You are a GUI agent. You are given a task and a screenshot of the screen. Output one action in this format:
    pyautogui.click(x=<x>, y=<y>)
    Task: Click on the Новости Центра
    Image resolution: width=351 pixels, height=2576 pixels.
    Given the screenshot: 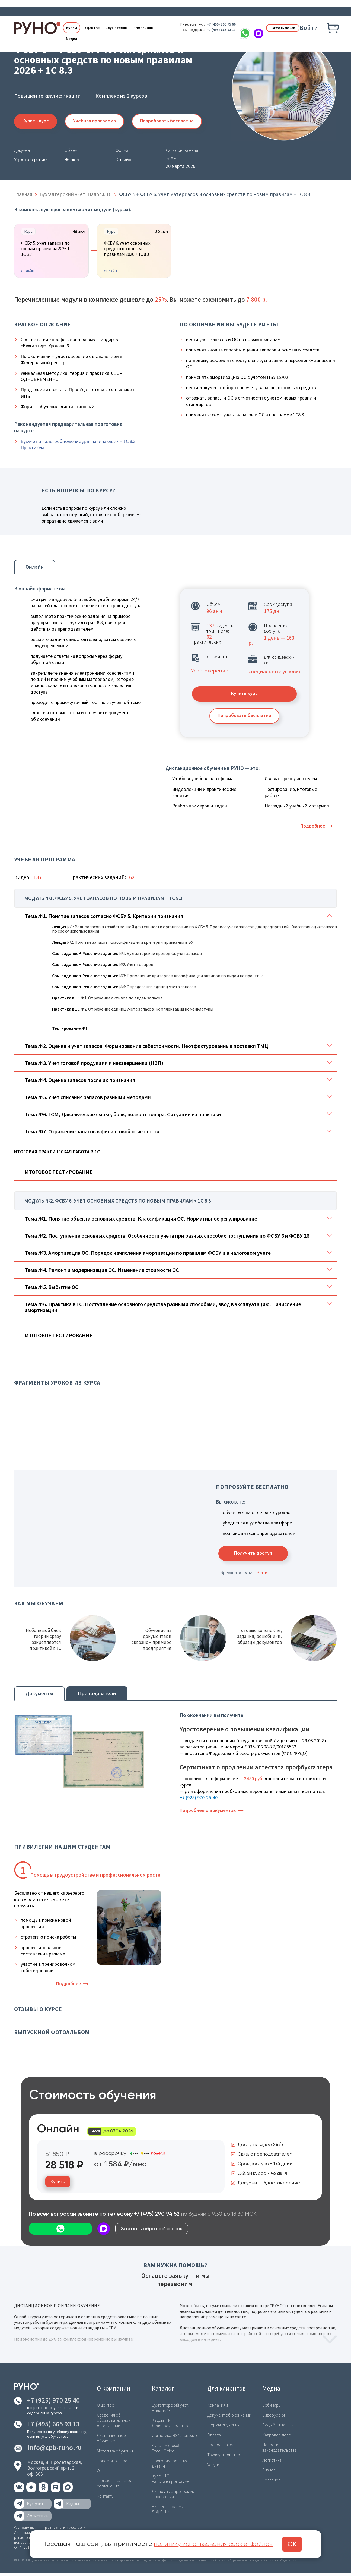 What is the action you would take?
    pyautogui.click(x=112, y=2462)
    